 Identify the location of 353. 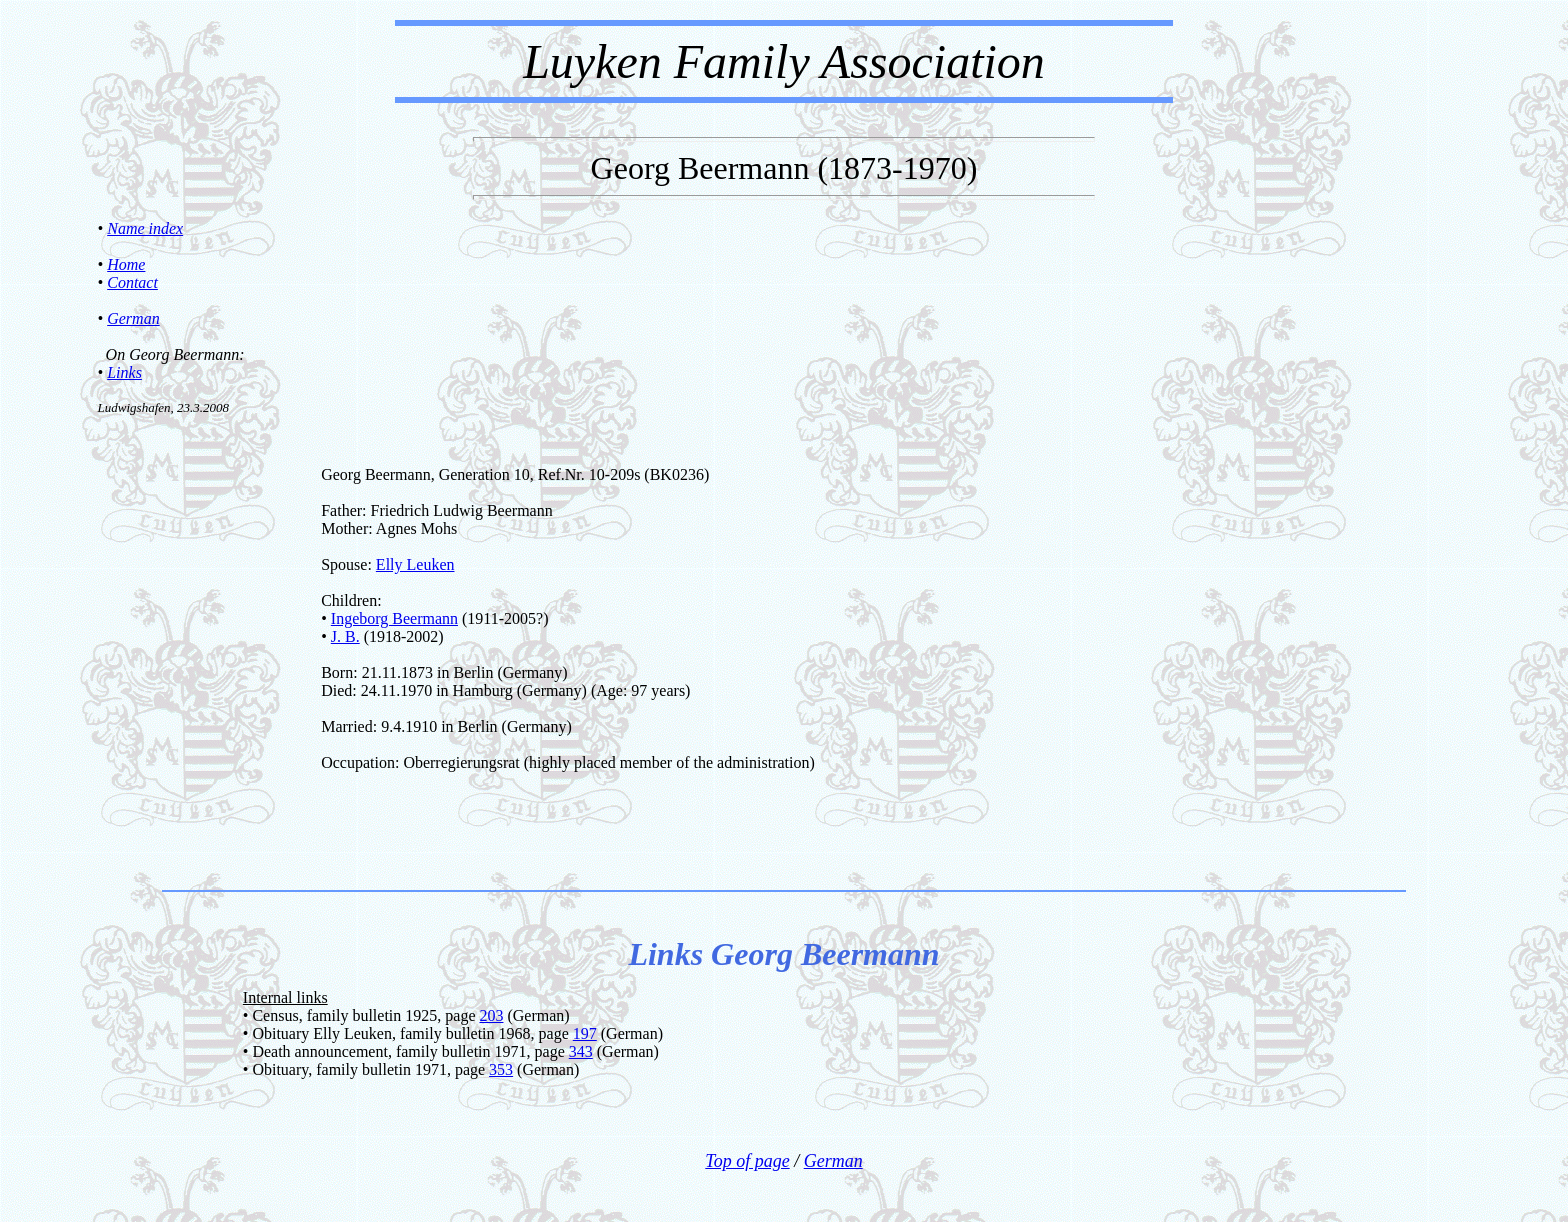
(501, 1069).